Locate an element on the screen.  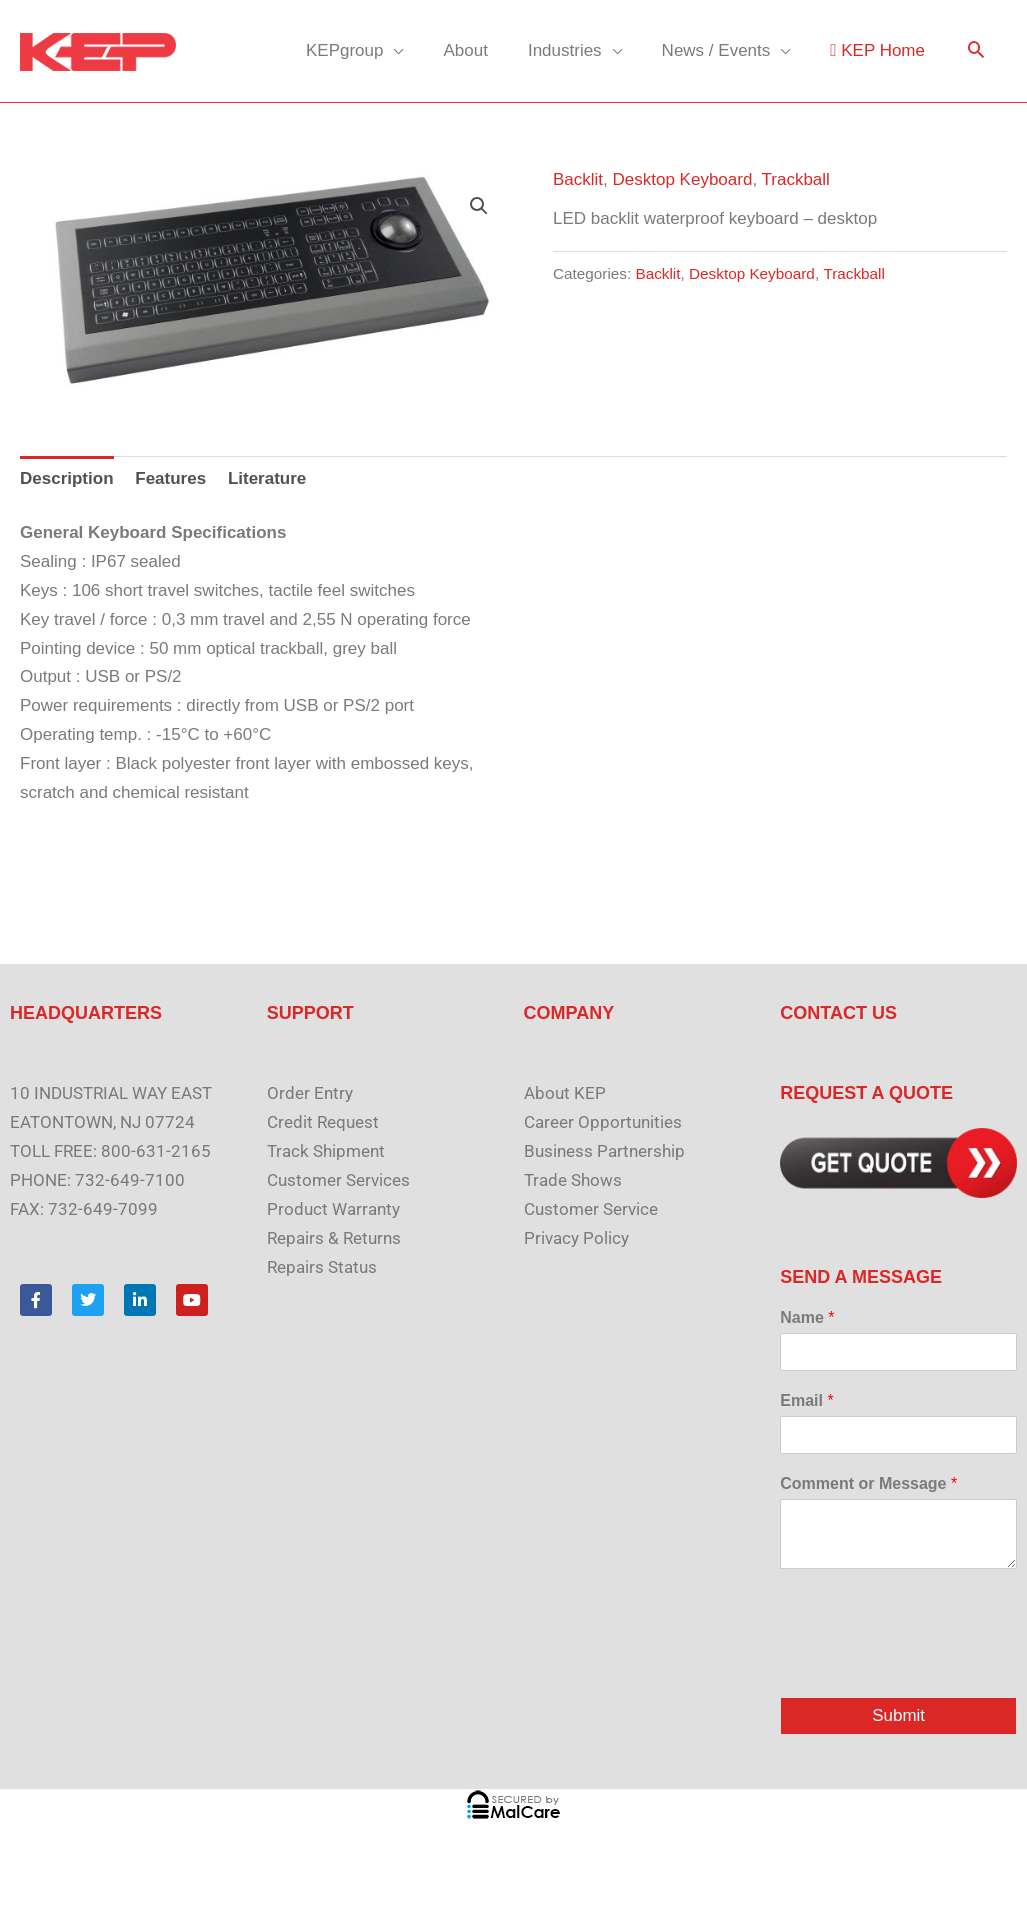
Repairs & Returns is located at coordinates (334, 1238).